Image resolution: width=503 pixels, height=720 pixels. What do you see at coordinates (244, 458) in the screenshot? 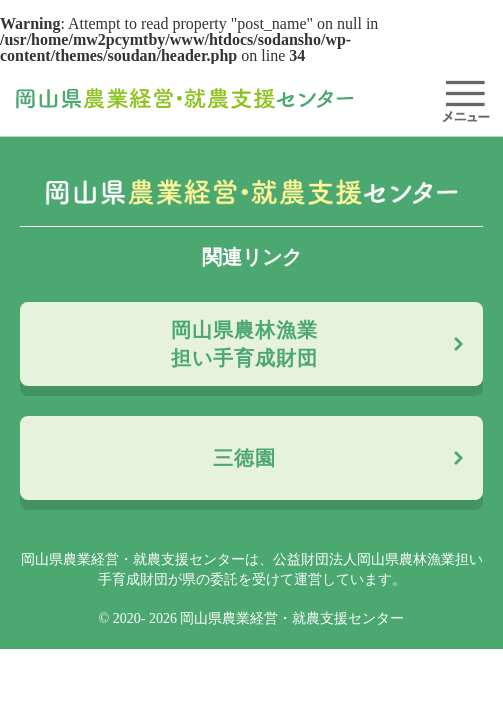
I see `三徳園` at bounding box center [244, 458].